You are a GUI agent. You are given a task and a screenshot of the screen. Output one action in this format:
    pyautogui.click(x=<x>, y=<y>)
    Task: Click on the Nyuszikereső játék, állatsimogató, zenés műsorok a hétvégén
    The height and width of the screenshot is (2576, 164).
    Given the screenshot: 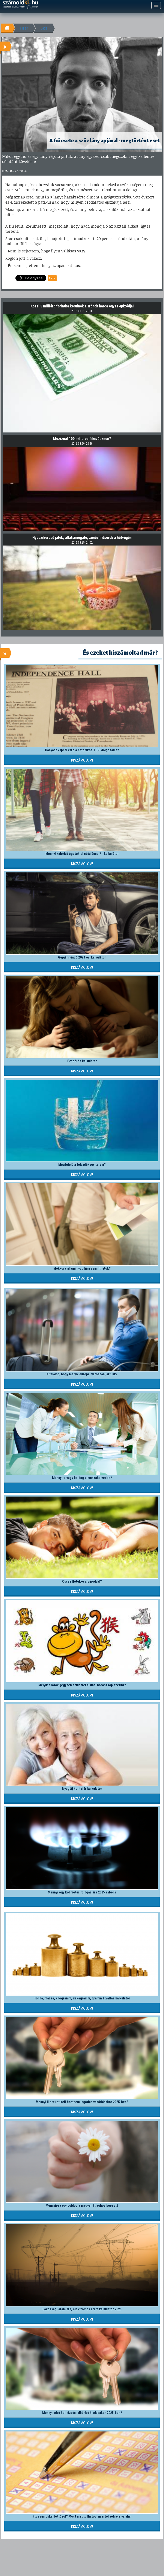 What is the action you would take?
    pyautogui.click(x=82, y=537)
    